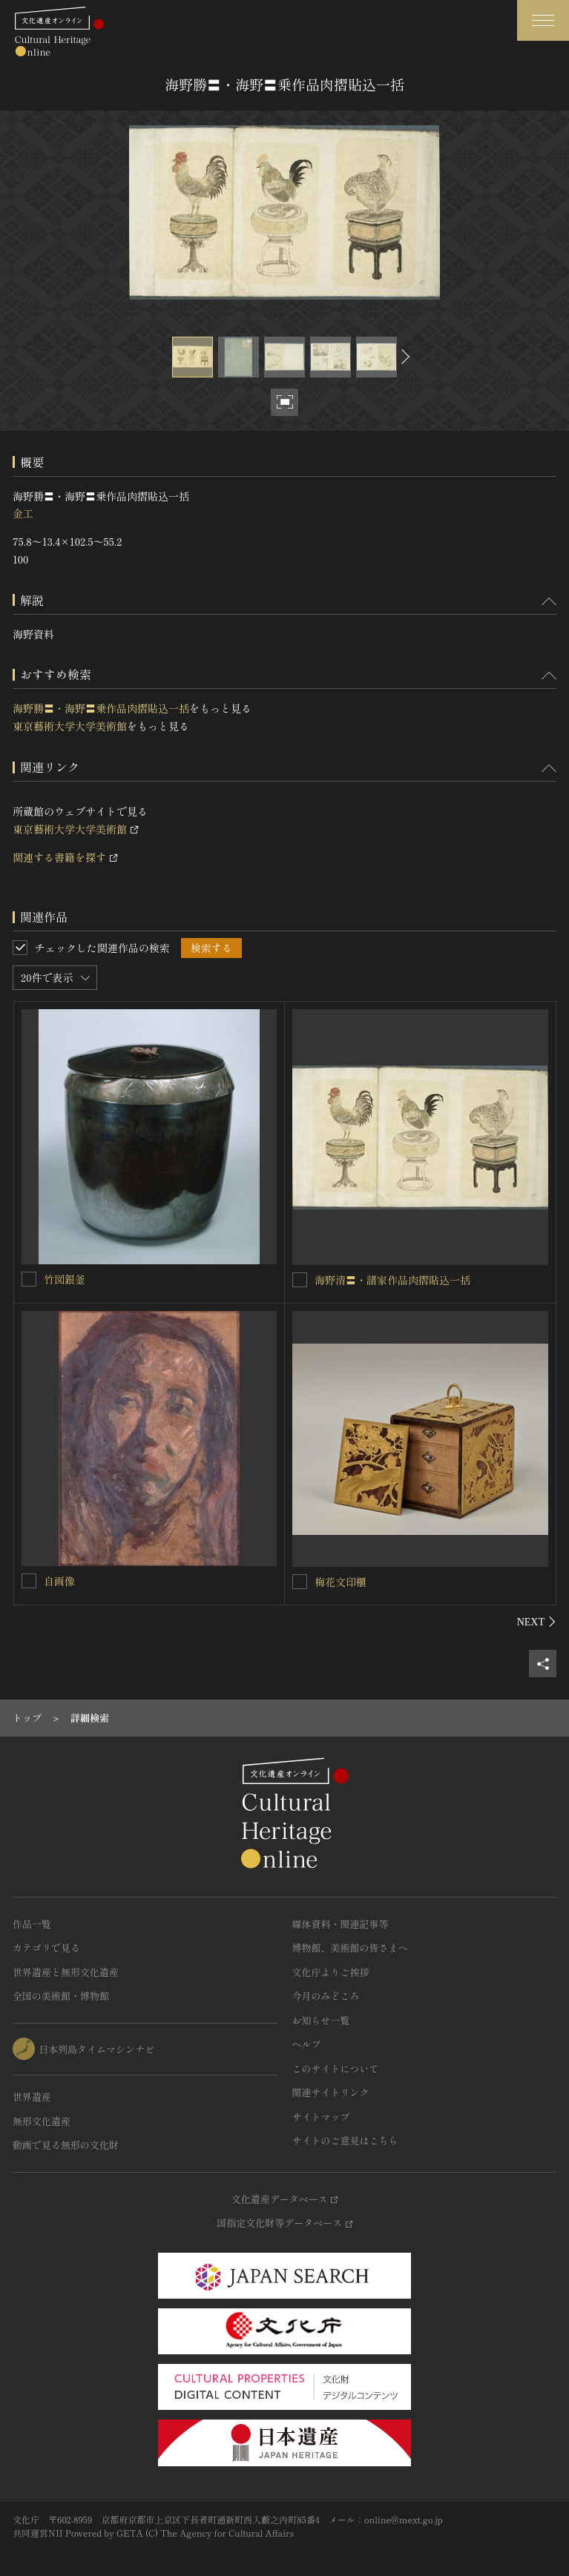 The height and width of the screenshot is (2576, 569). What do you see at coordinates (299, 1581) in the screenshot?
I see `[梅花文印櫃を連想検索の対象にする]` at bounding box center [299, 1581].